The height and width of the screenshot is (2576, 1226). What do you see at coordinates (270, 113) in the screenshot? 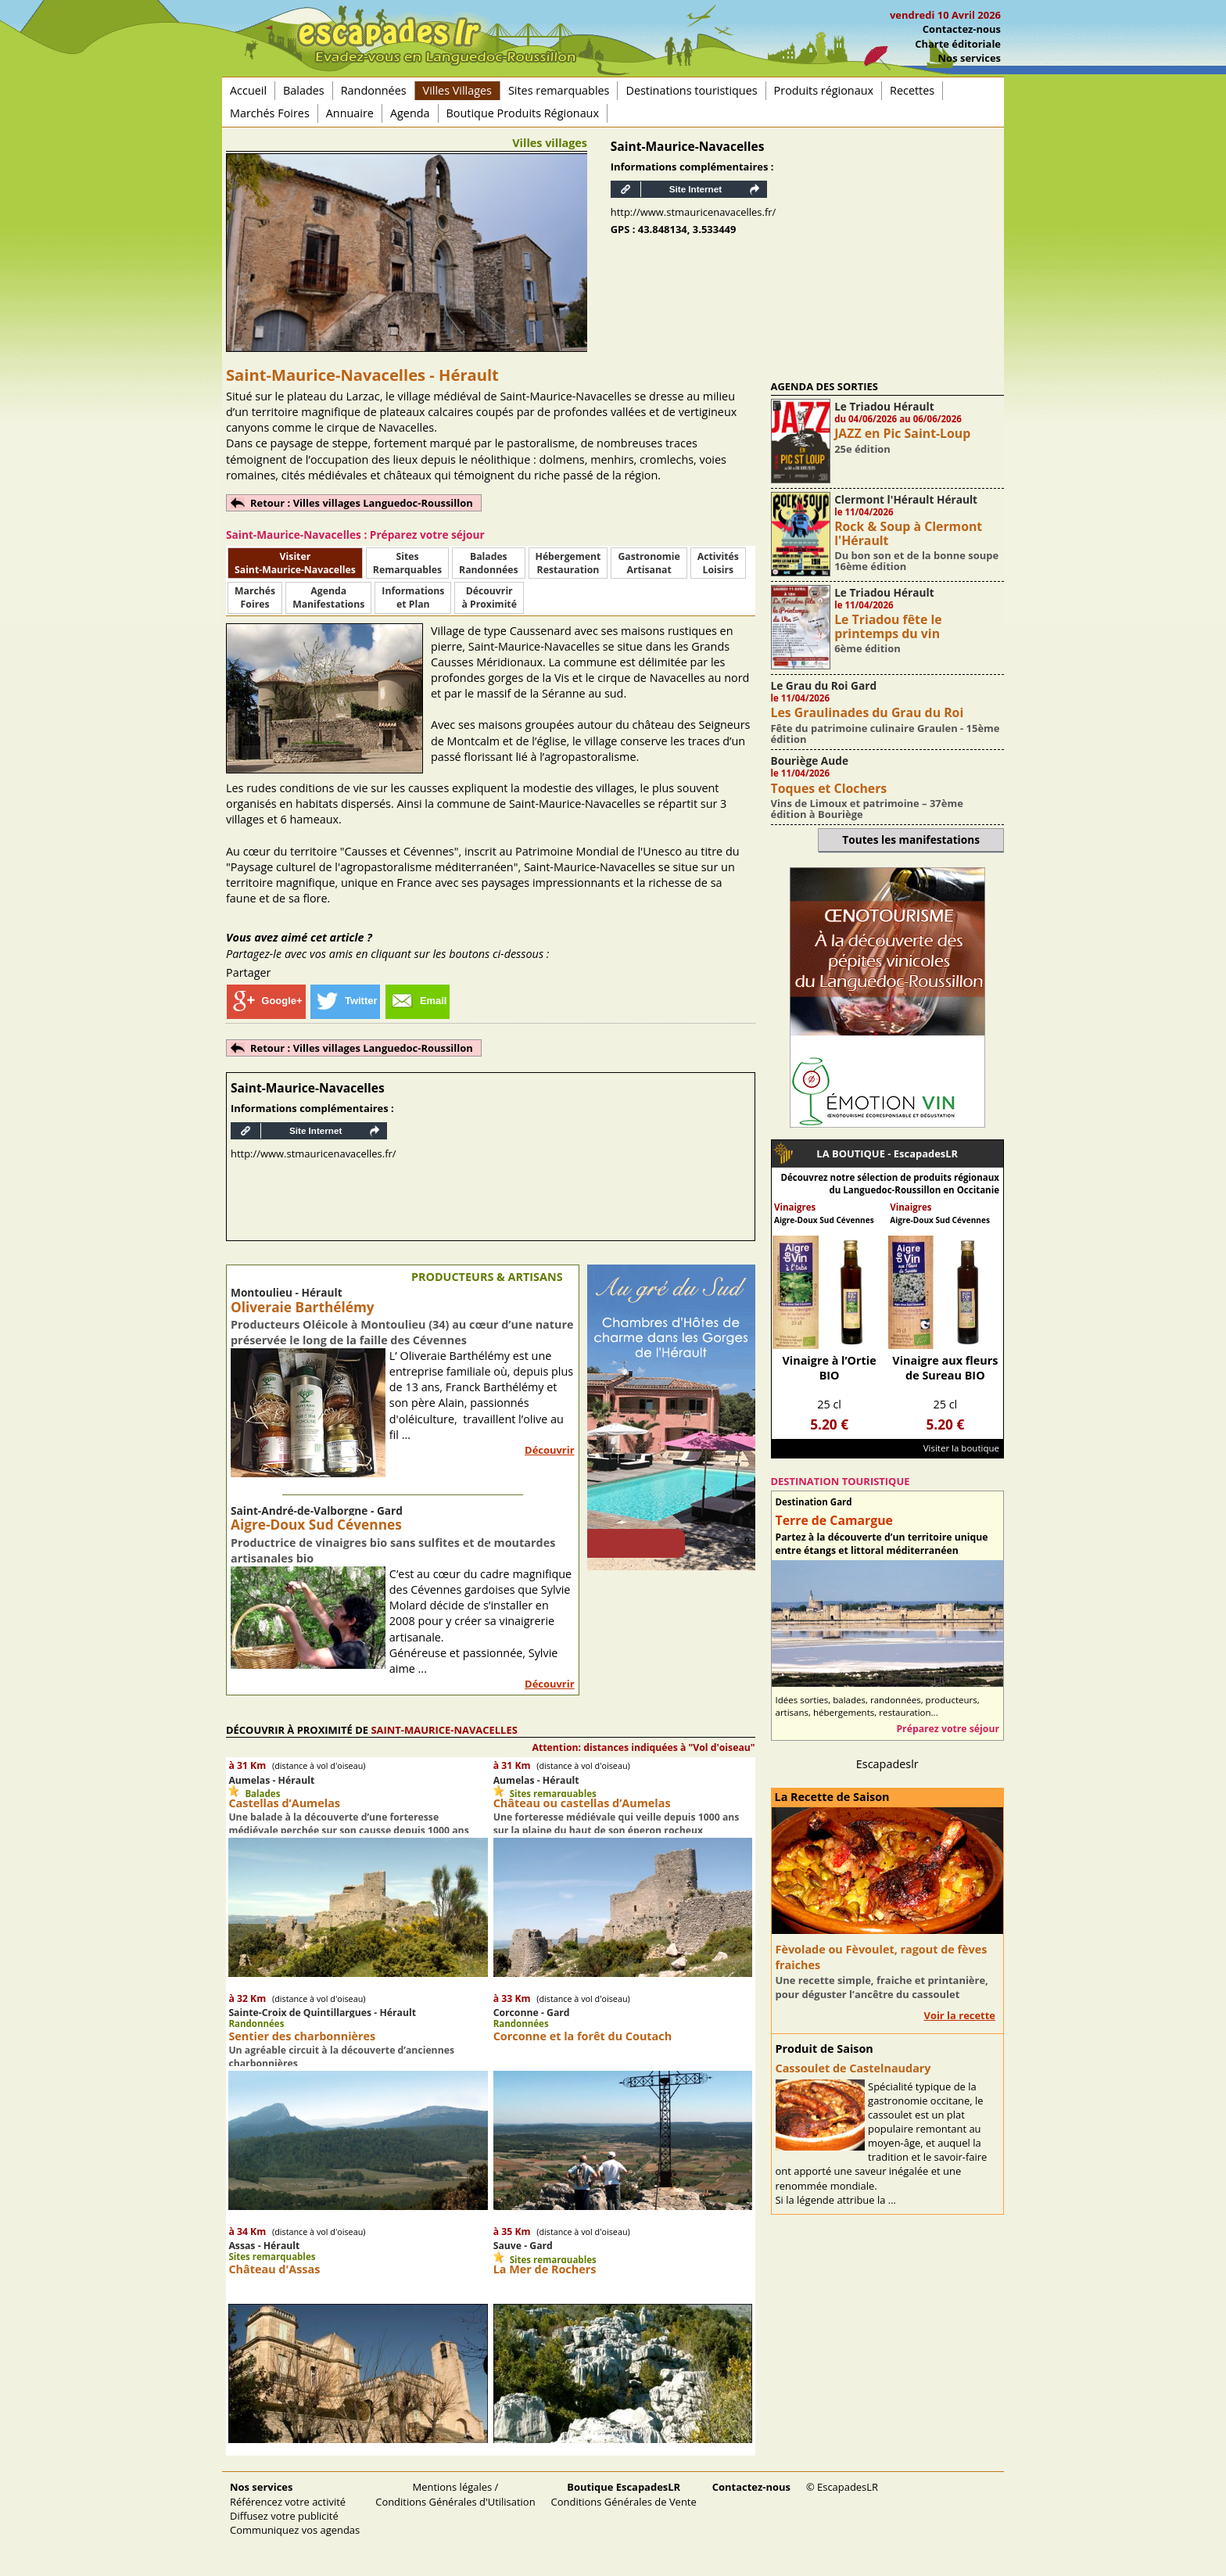
I see `Marchés Foires` at bounding box center [270, 113].